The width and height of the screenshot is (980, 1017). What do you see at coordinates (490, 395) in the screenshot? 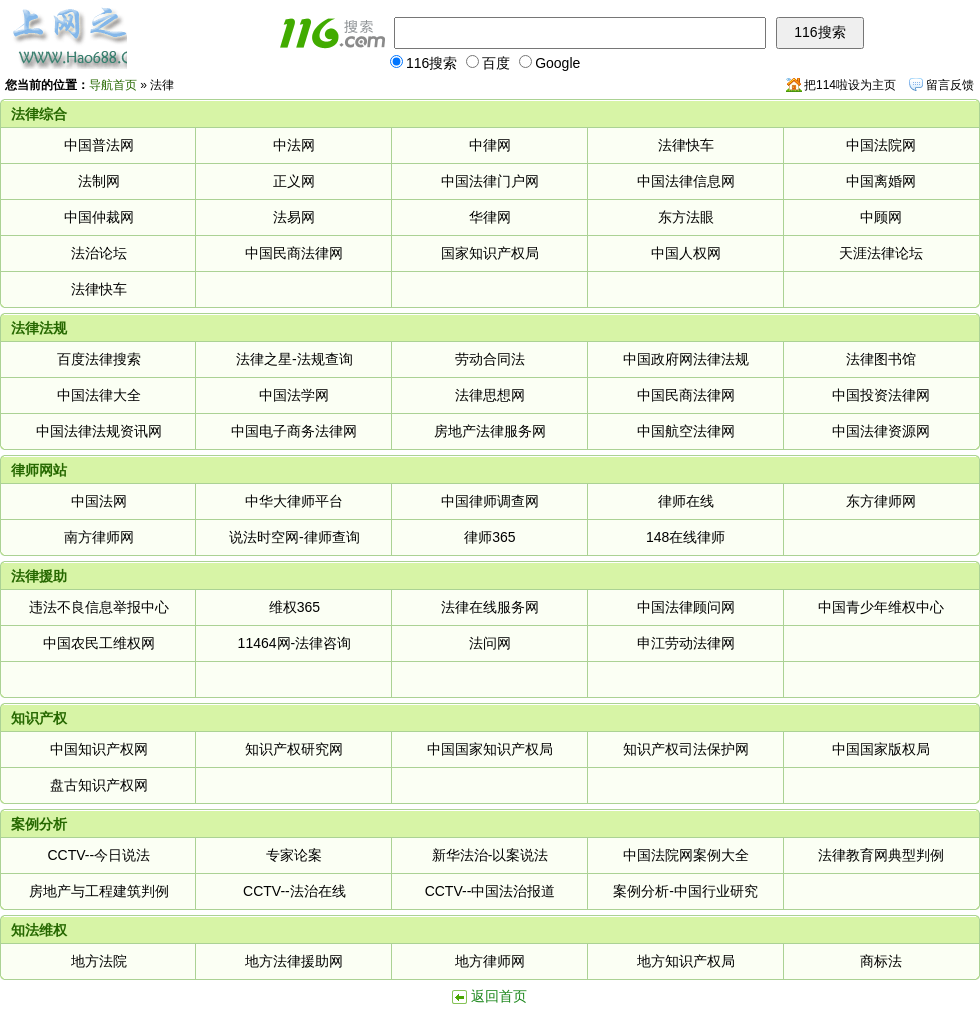
I see `法律思想网` at bounding box center [490, 395].